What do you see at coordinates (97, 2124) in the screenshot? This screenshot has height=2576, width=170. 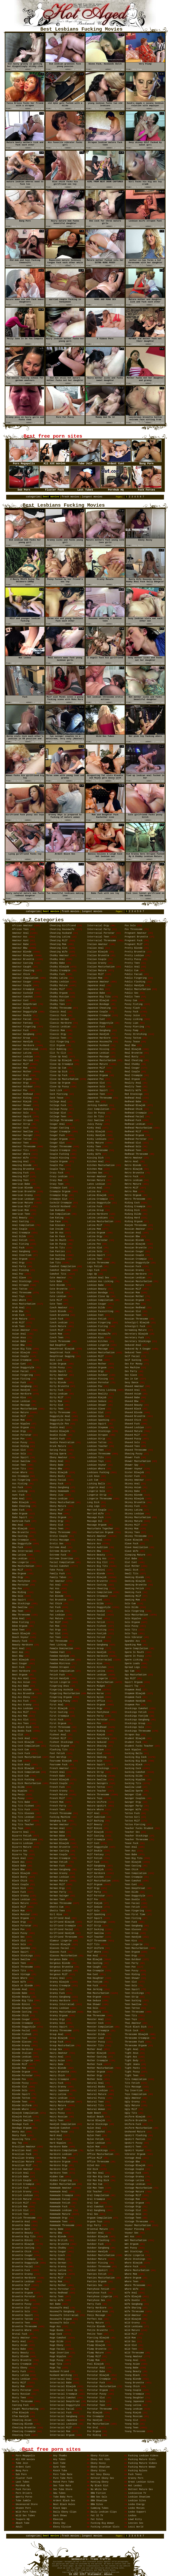 I see `Nurse Stockings` at bounding box center [97, 2124].